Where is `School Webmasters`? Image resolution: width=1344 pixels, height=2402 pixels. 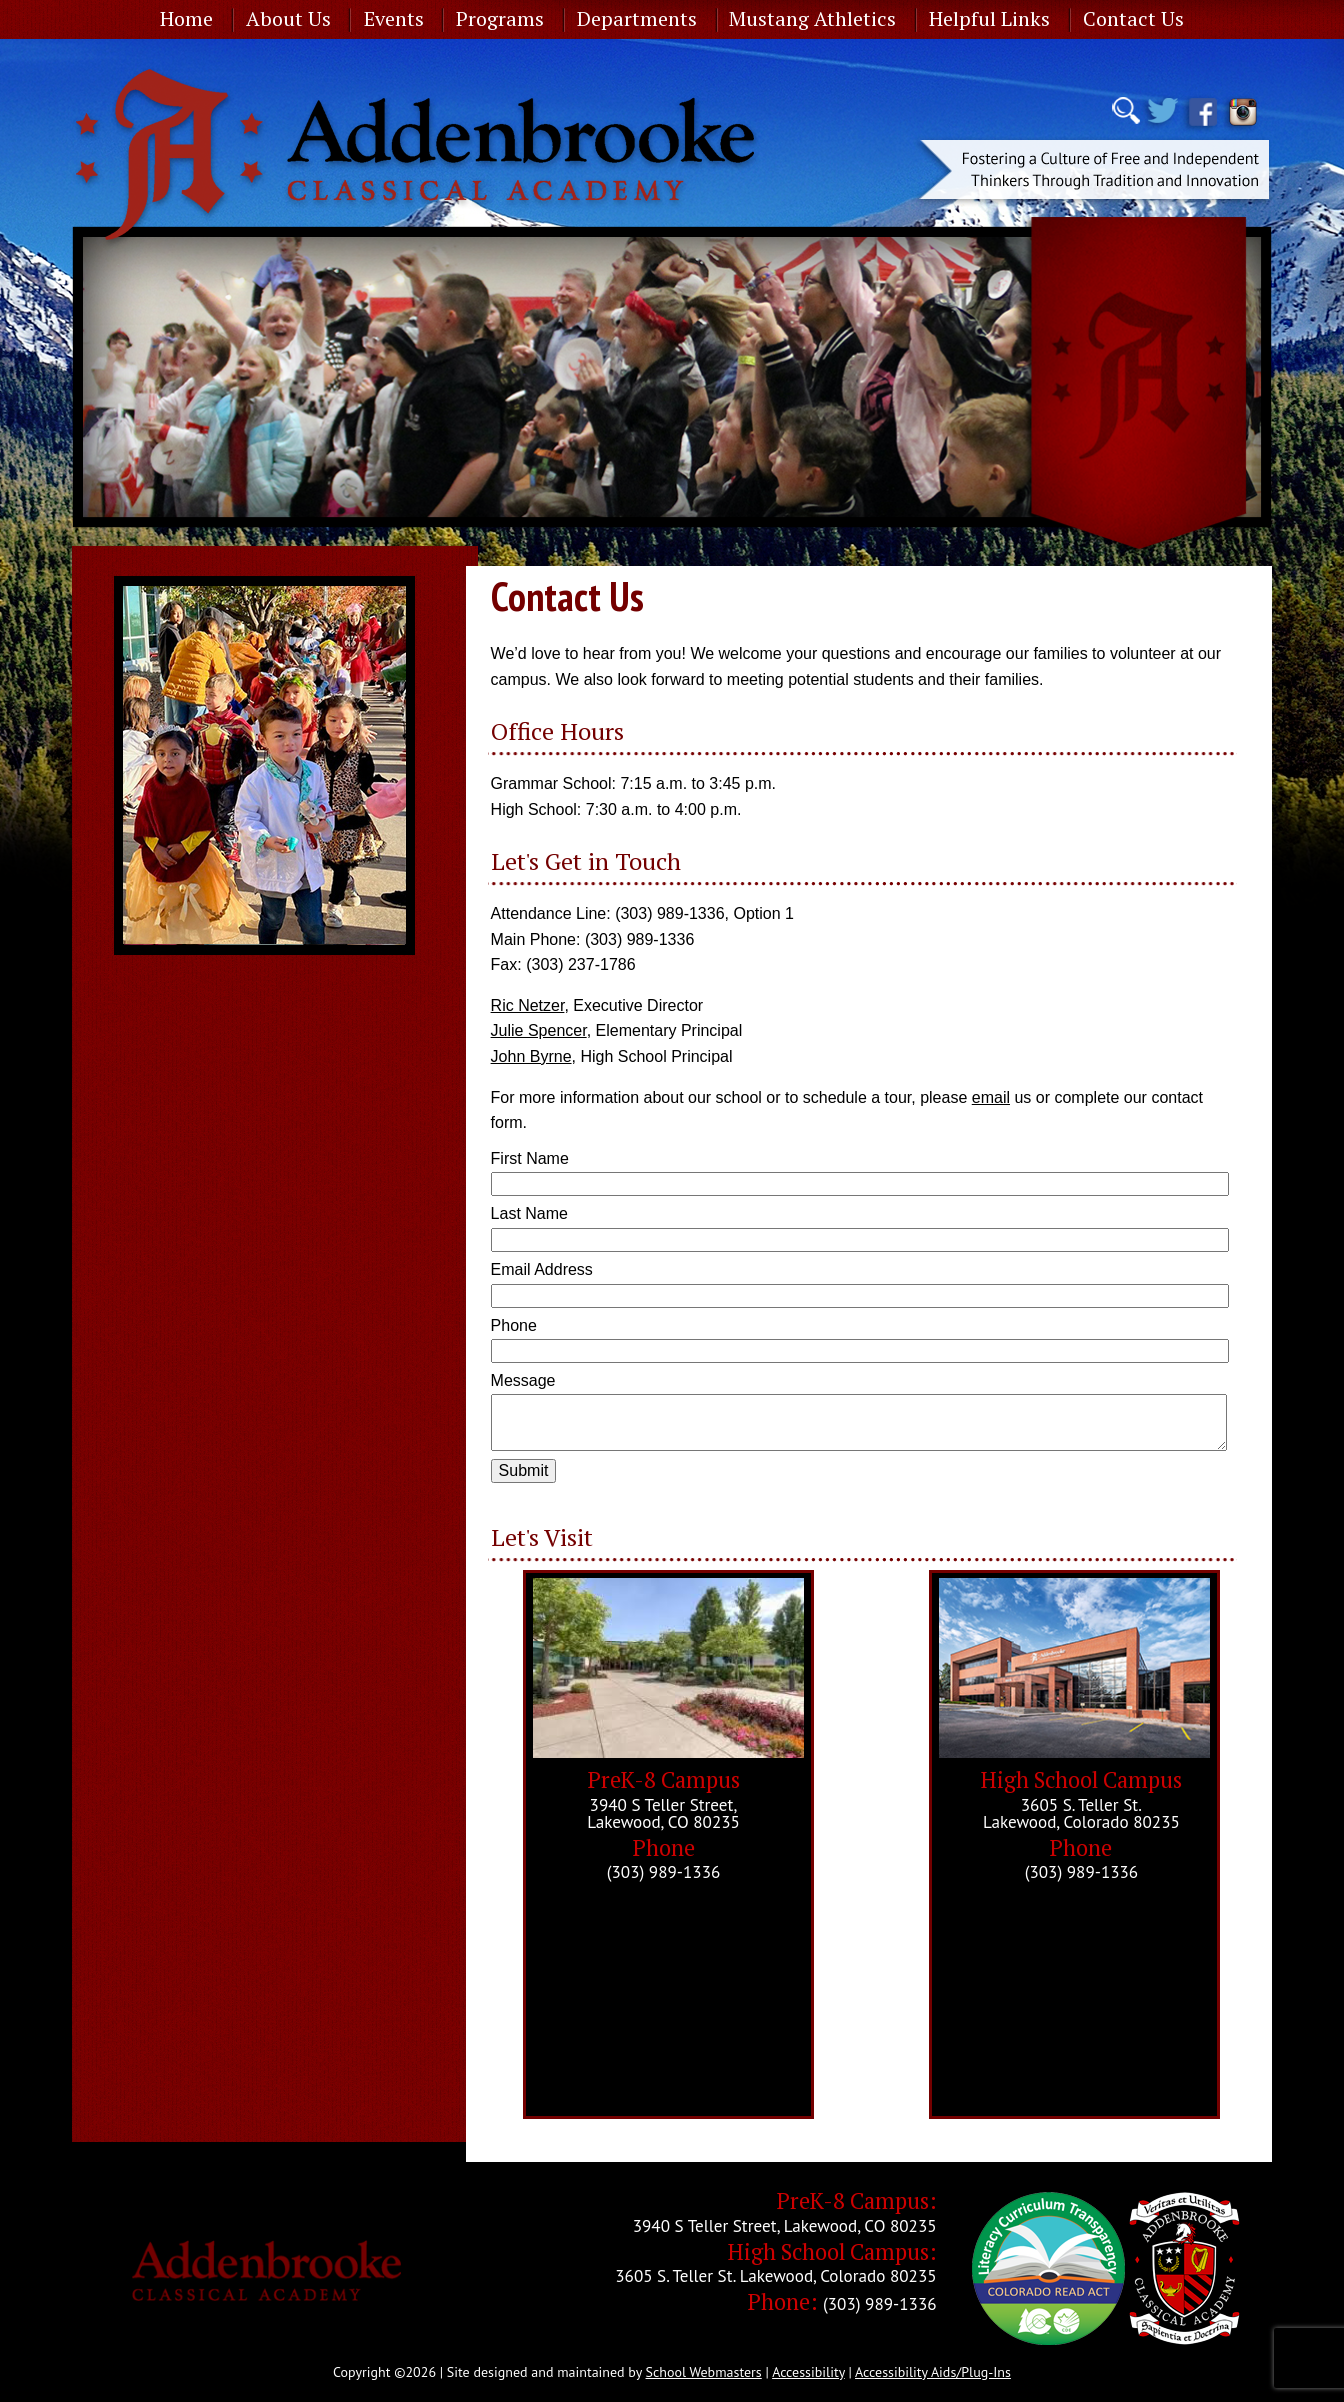 School Webmasters is located at coordinates (704, 2372).